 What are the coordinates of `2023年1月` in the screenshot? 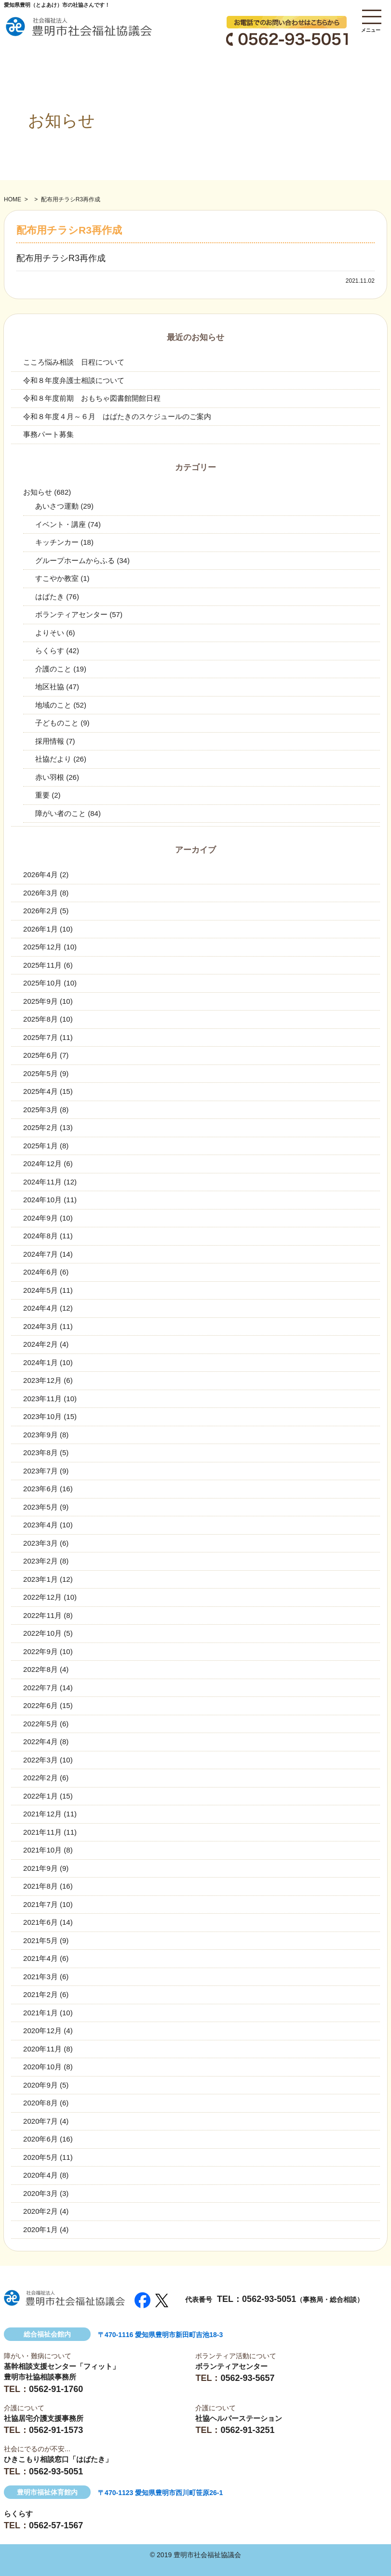 It's located at (40, 1579).